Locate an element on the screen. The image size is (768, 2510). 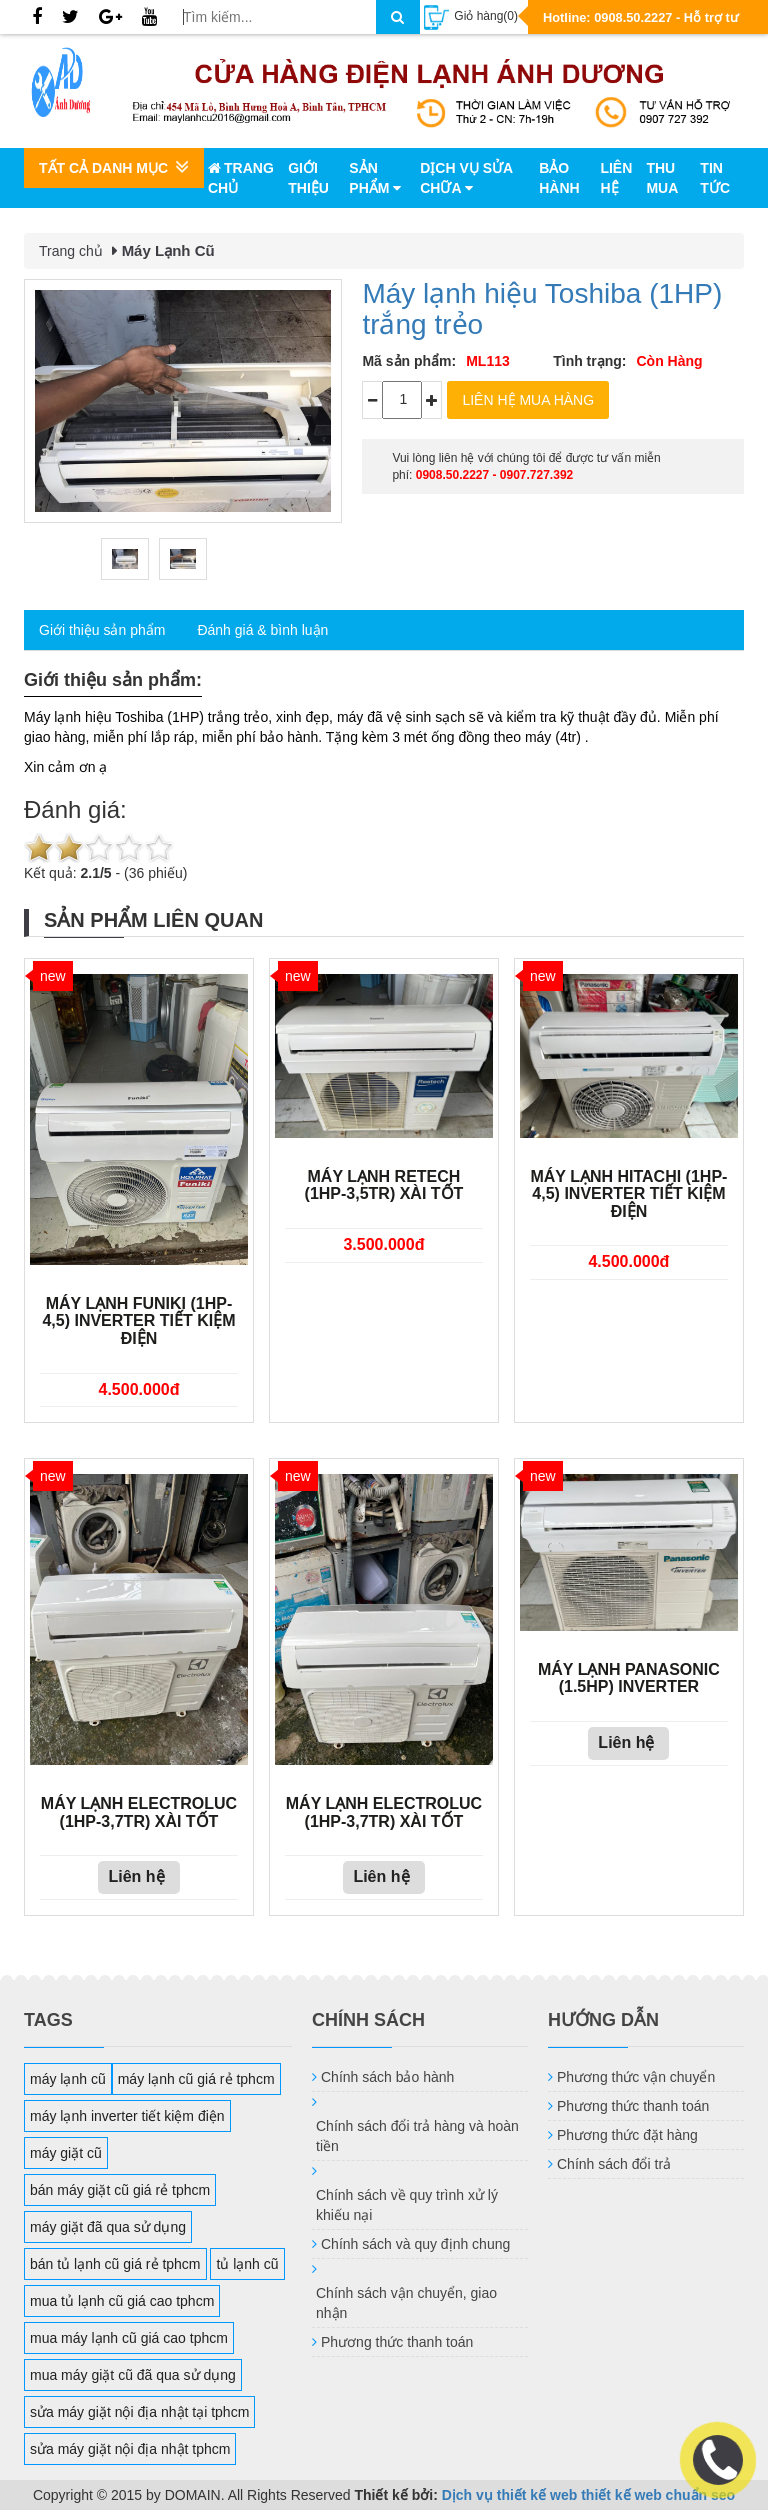
máy giặt cũ is located at coordinates (66, 2153).